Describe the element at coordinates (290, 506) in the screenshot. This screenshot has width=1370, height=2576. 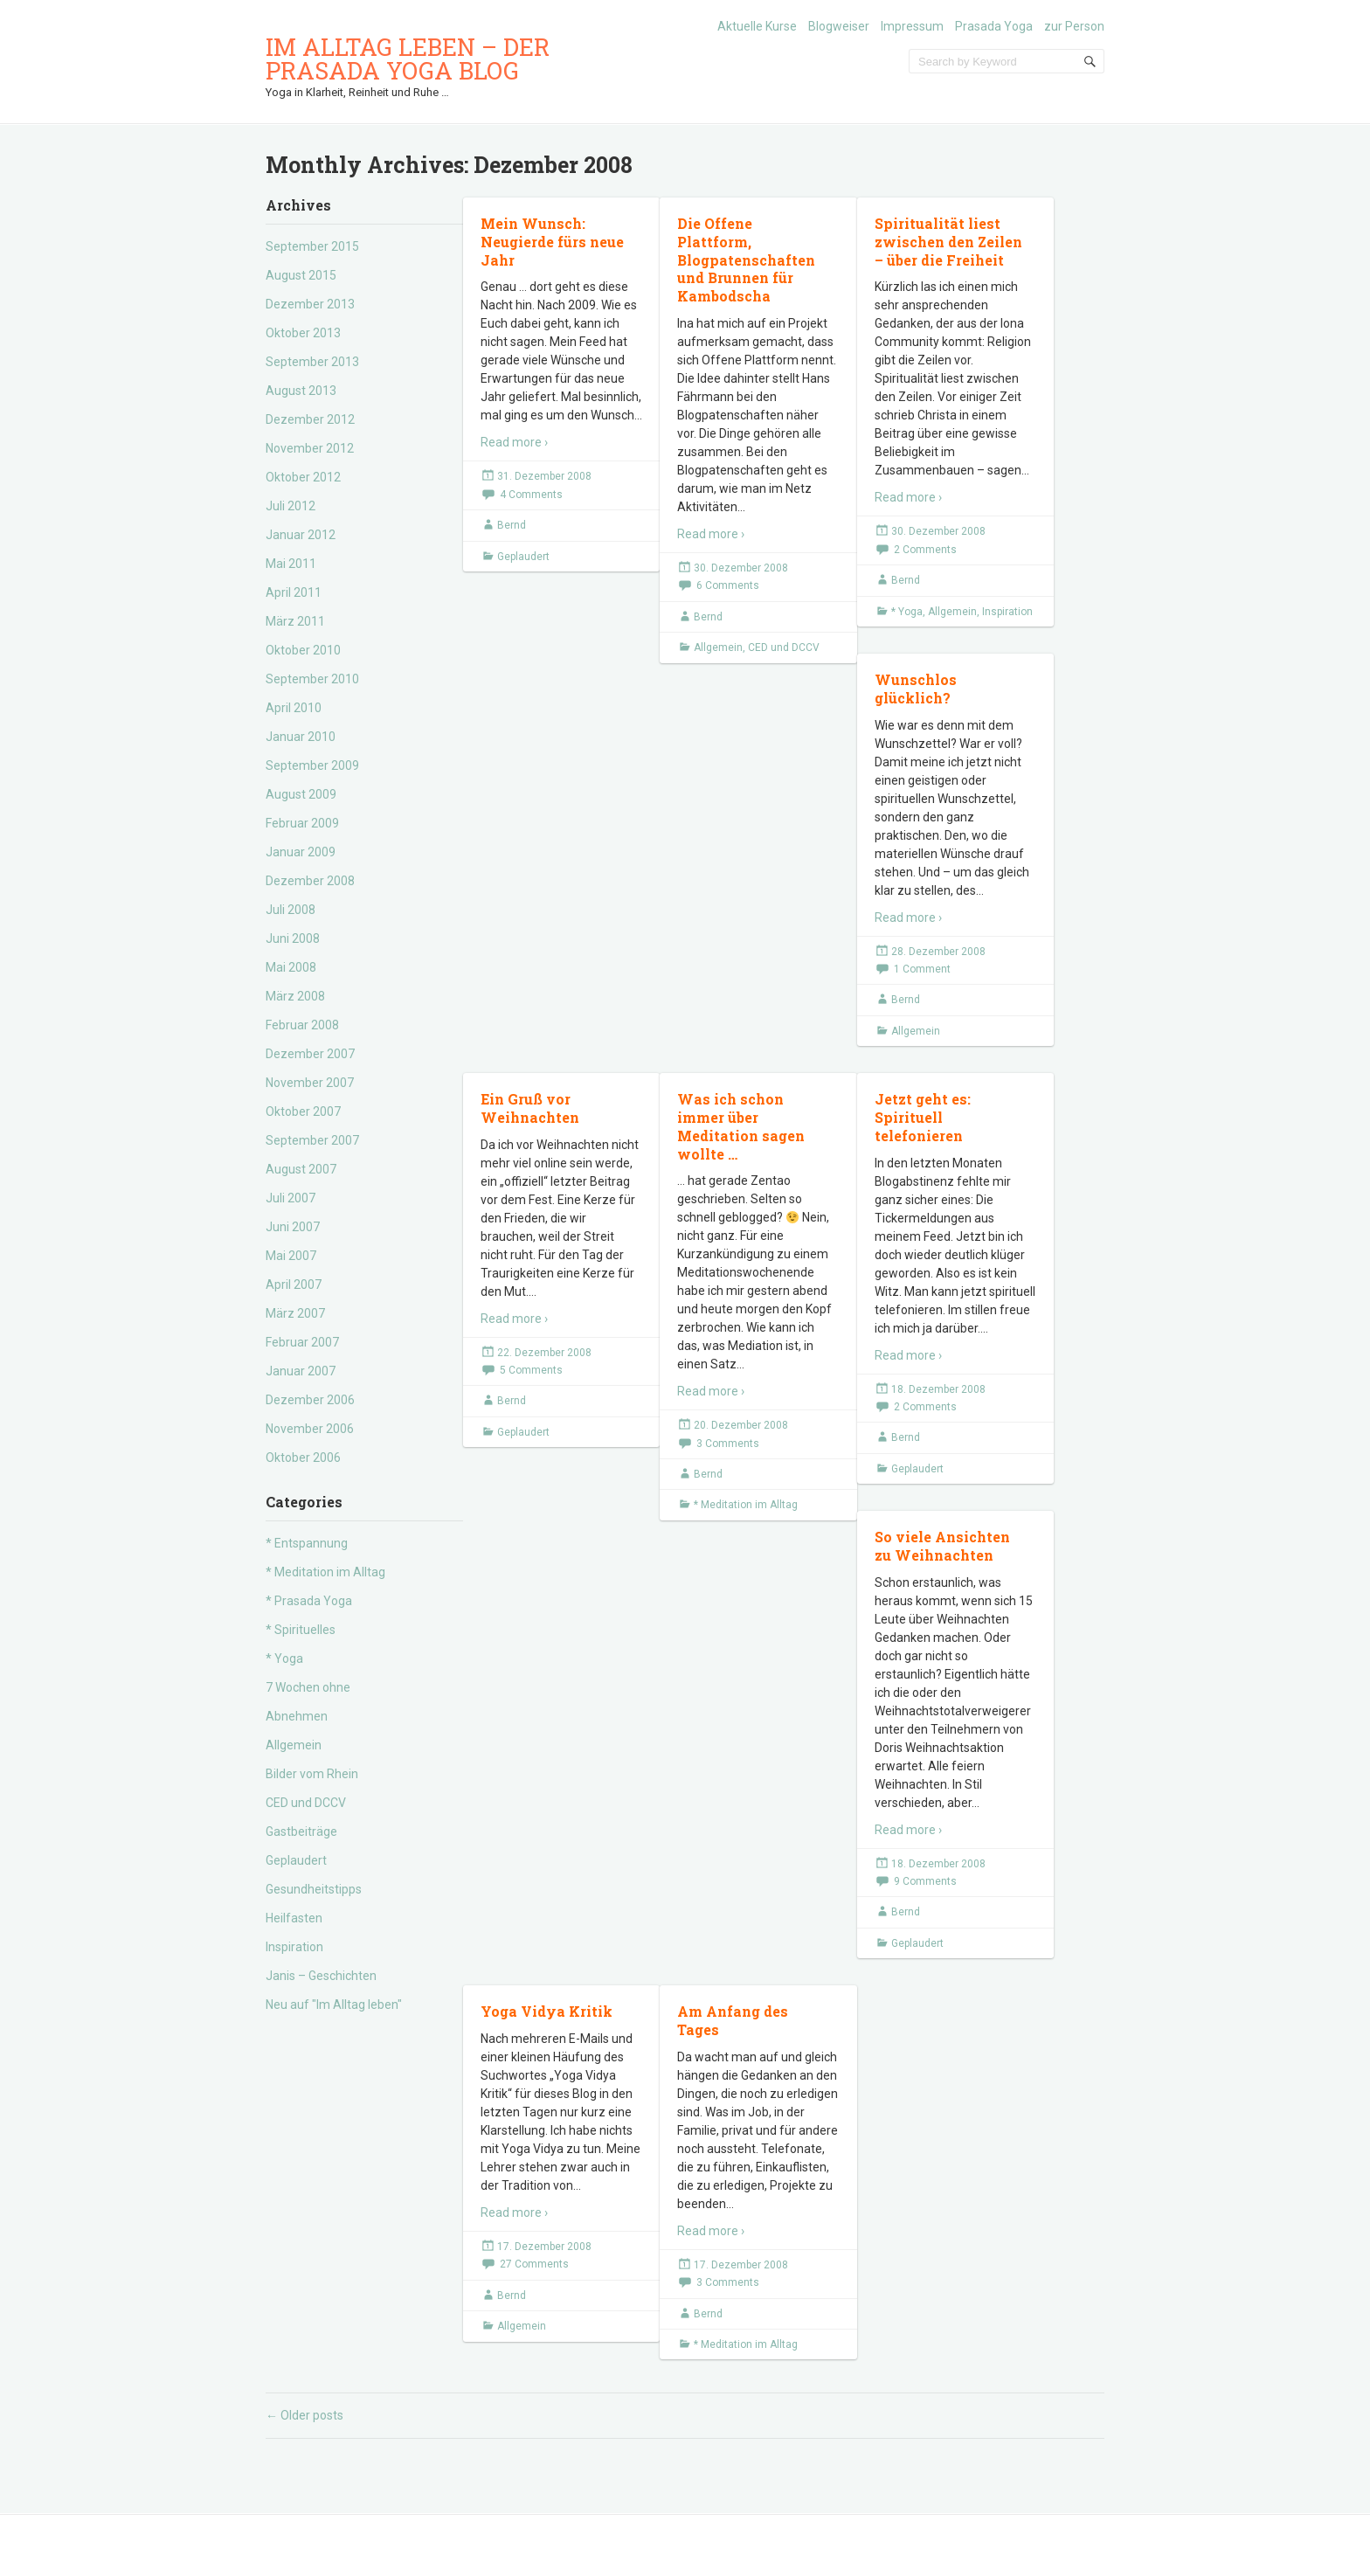
I see `Juli 2012` at that location.